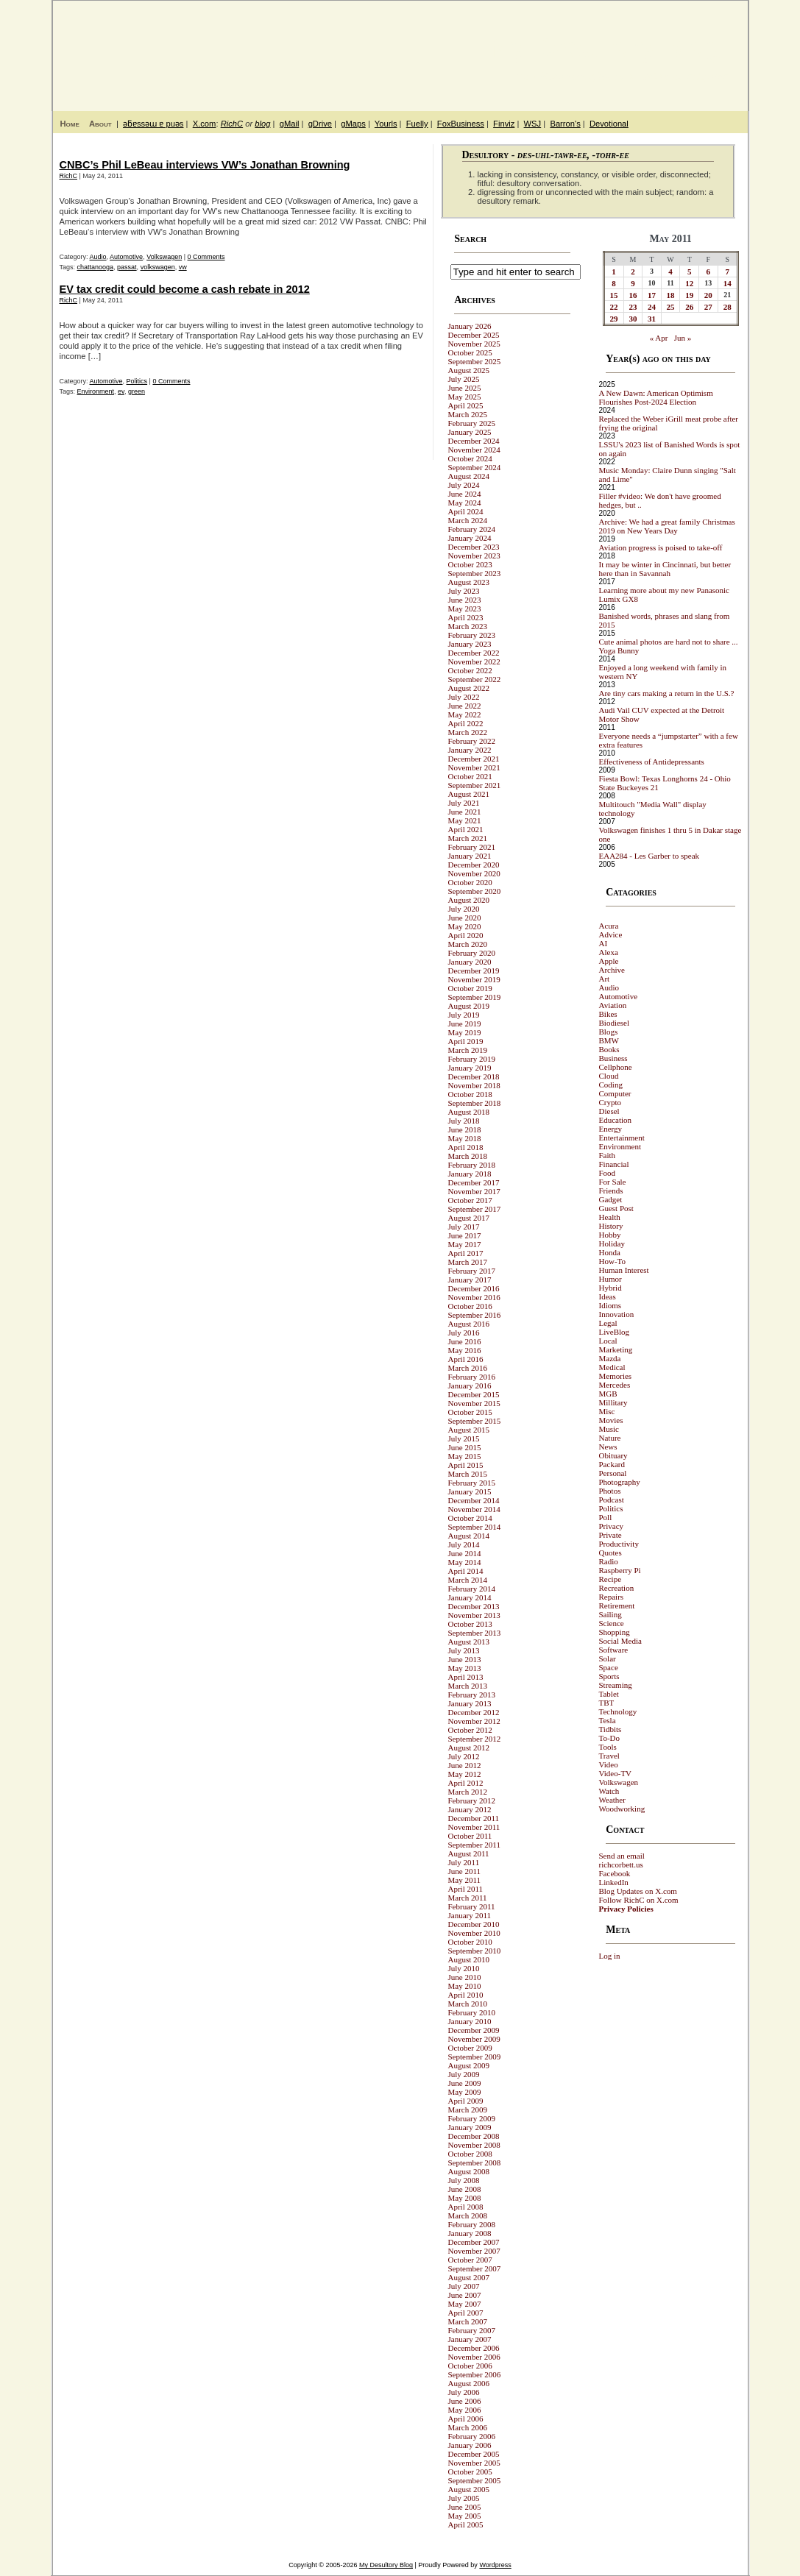  What do you see at coordinates (464, 1659) in the screenshot?
I see `June 2013` at bounding box center [464, 1659].